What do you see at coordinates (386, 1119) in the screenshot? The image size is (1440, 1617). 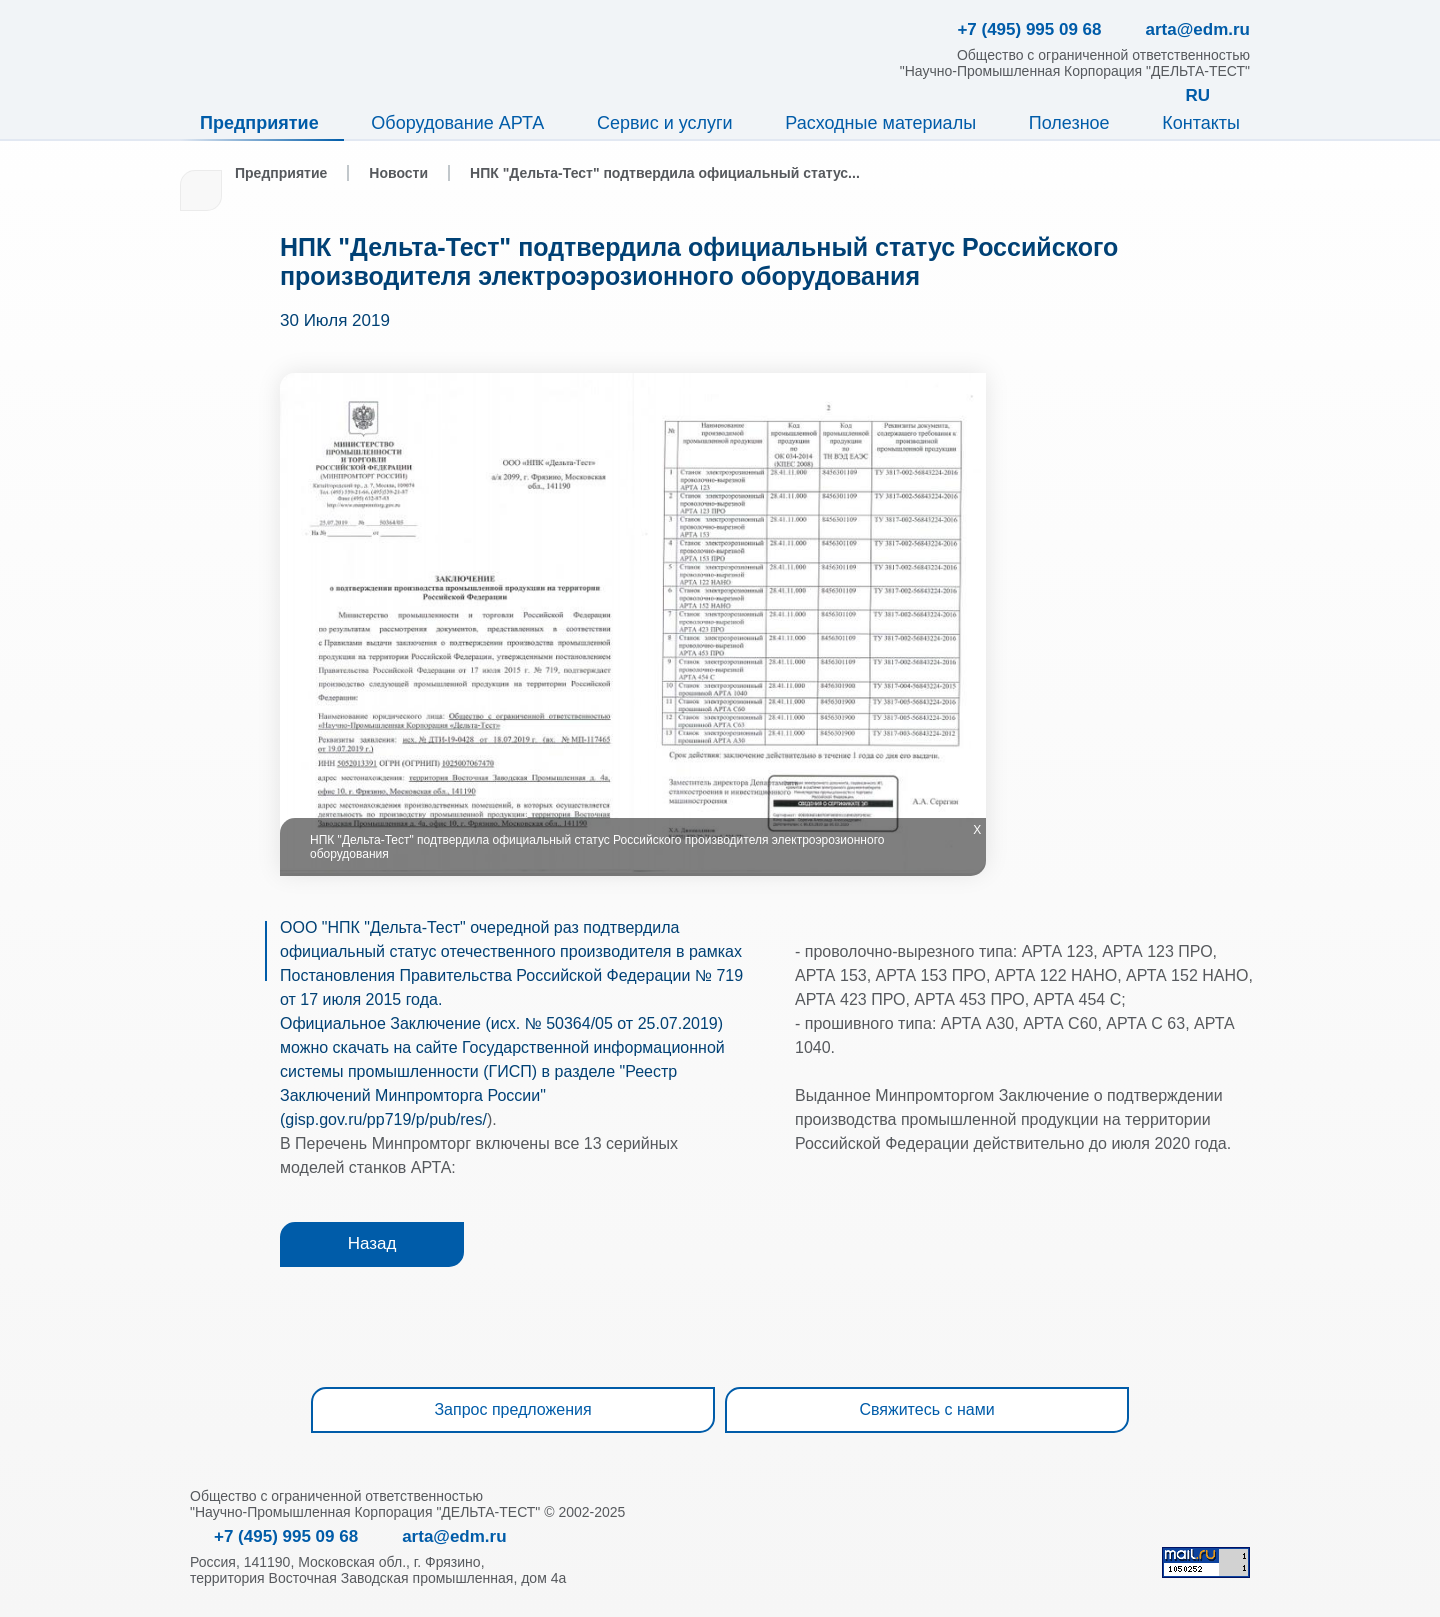 I see `gisp.gov.ru/pp719/p/pub/res/` at bounding box center [386, 1119].